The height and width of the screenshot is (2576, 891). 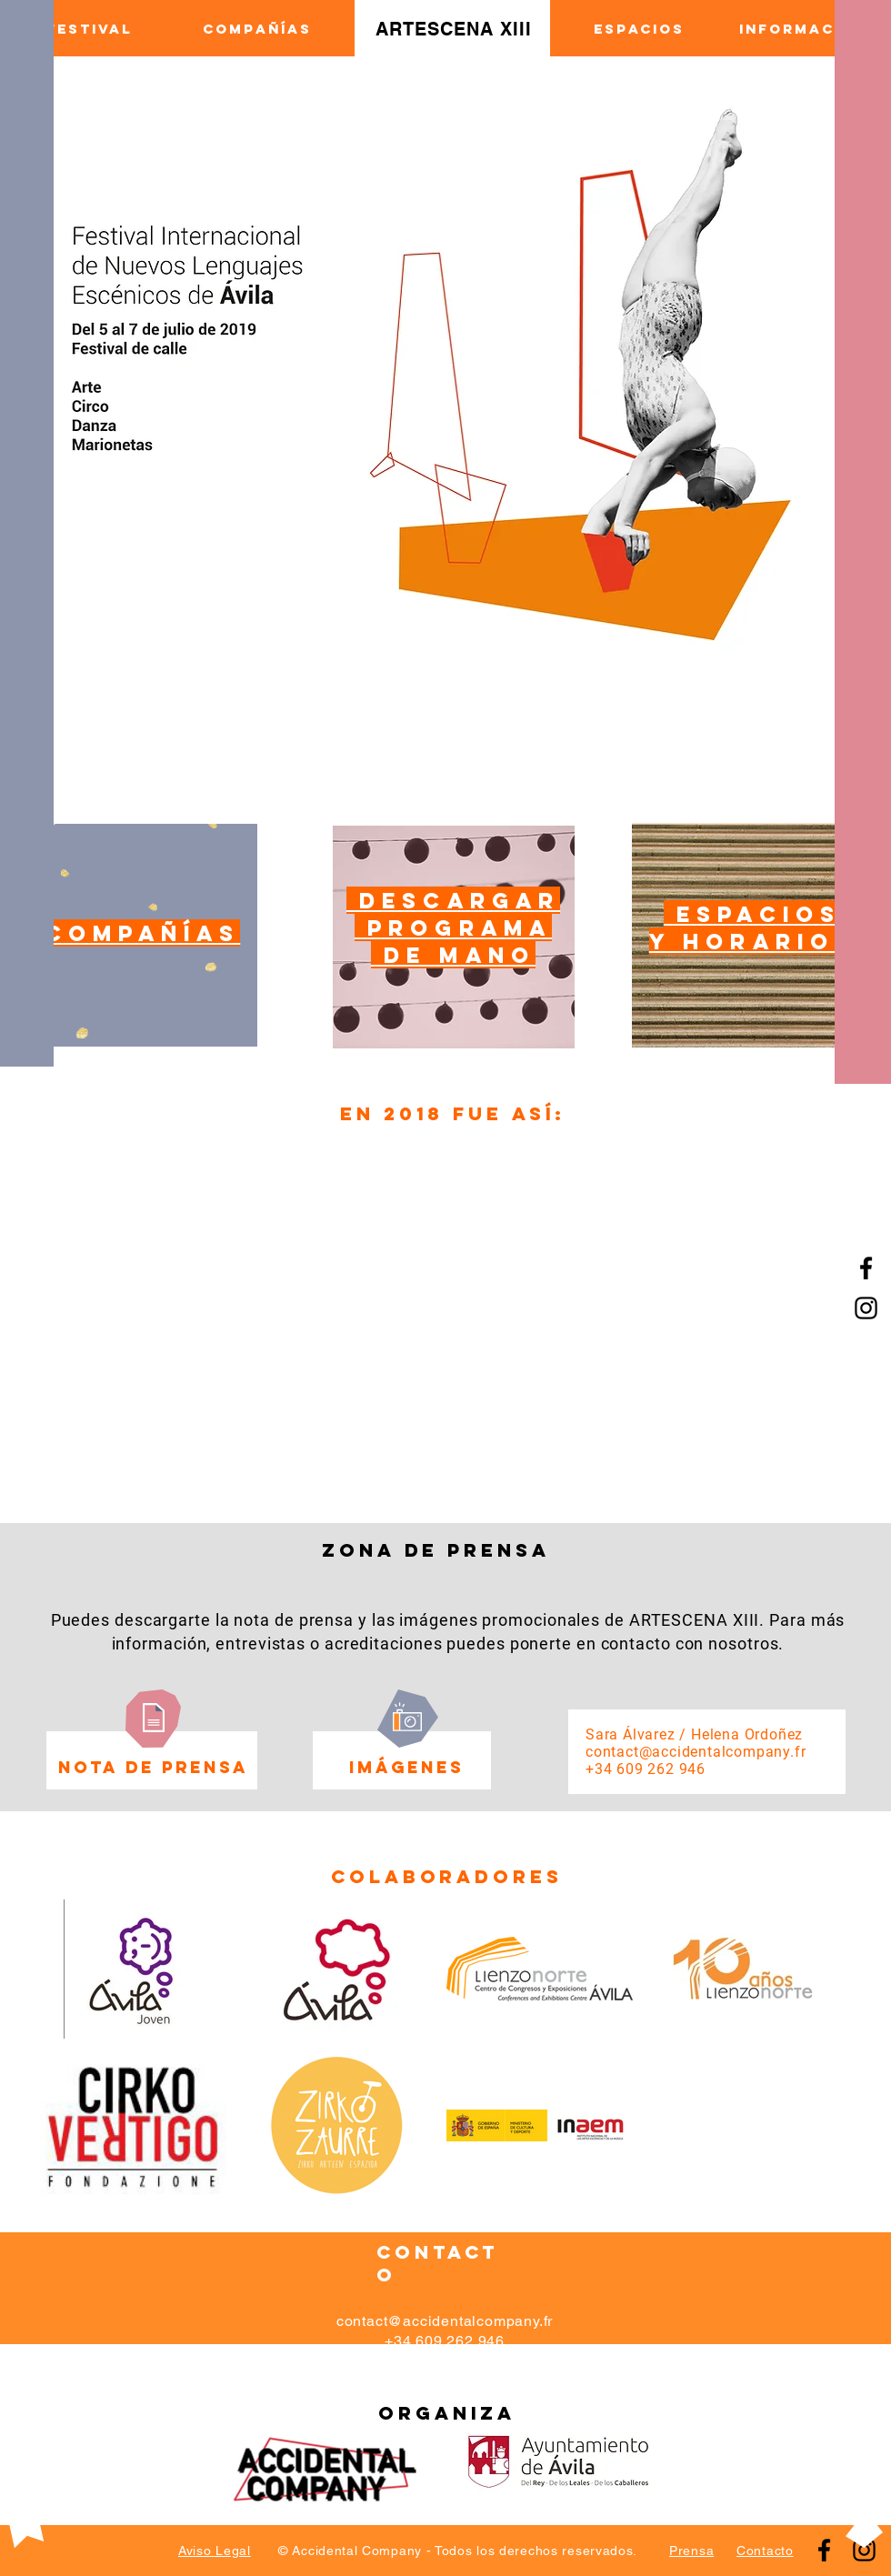 What do you see at coordinates (802, 29) in the screenshot?
I see `[INFORMACIÓN]` at bounding box center [802, 29].